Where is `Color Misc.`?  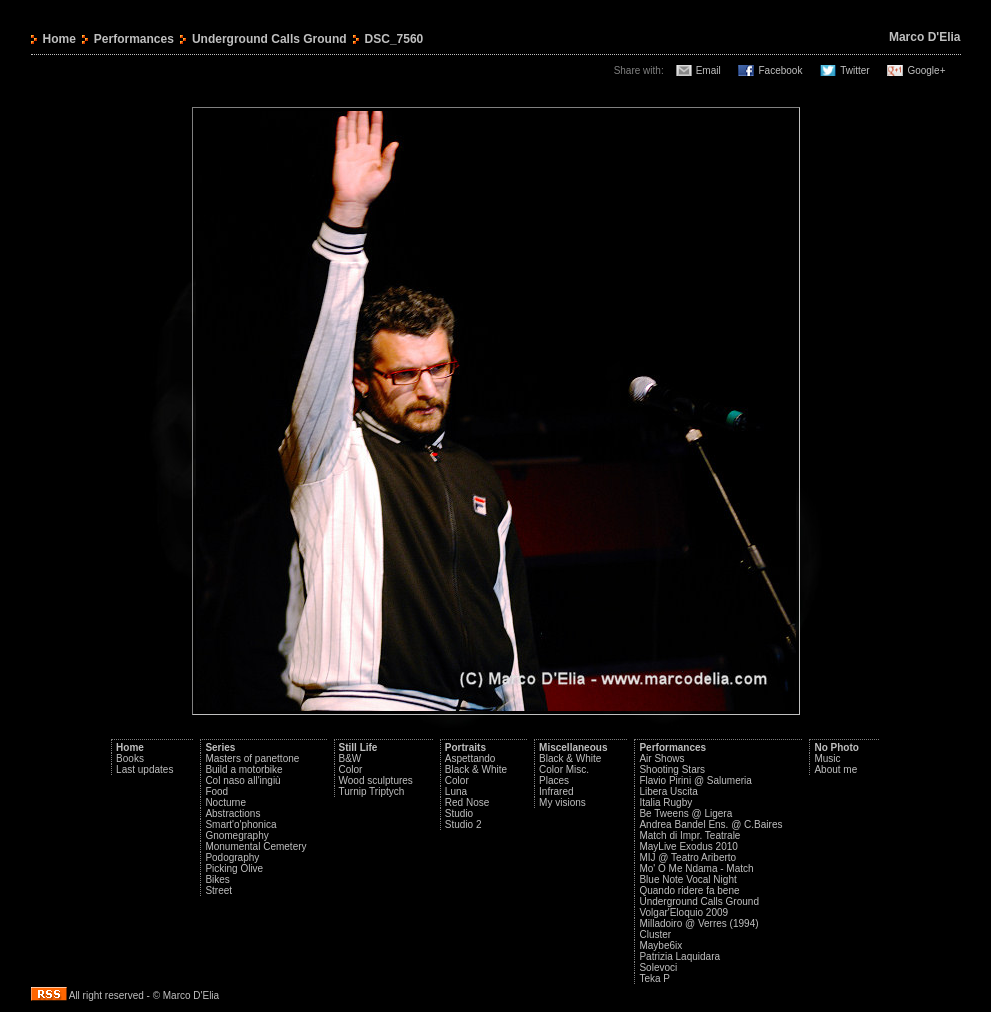
Color Misc. is located at coordinates (564, 769).